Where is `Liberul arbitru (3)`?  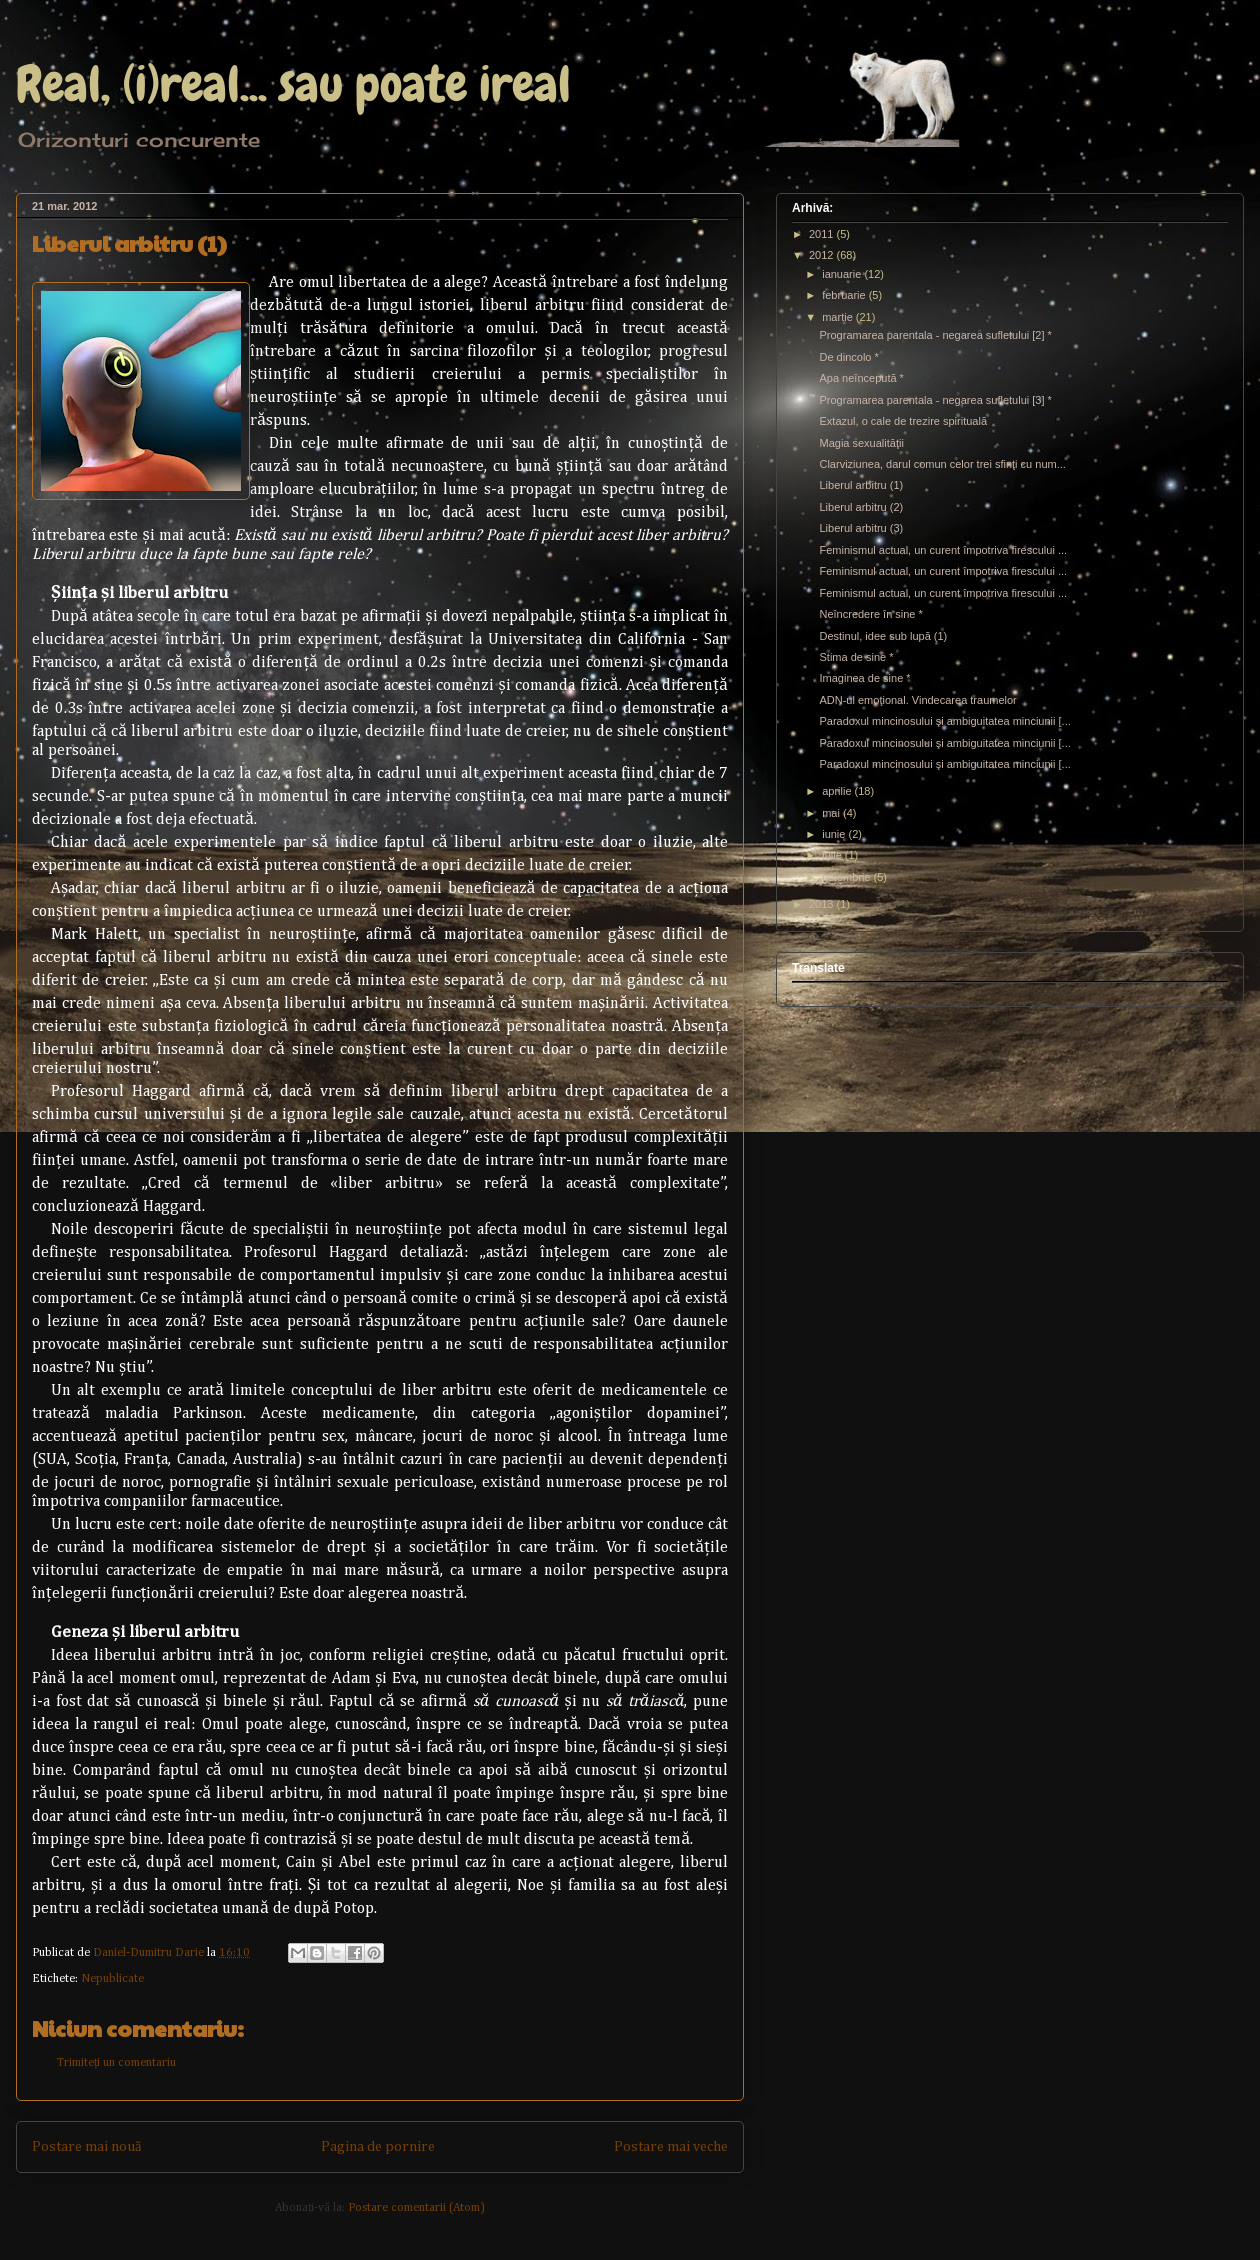
Liberul arbitru (3) is located at coordinates (861, 528).